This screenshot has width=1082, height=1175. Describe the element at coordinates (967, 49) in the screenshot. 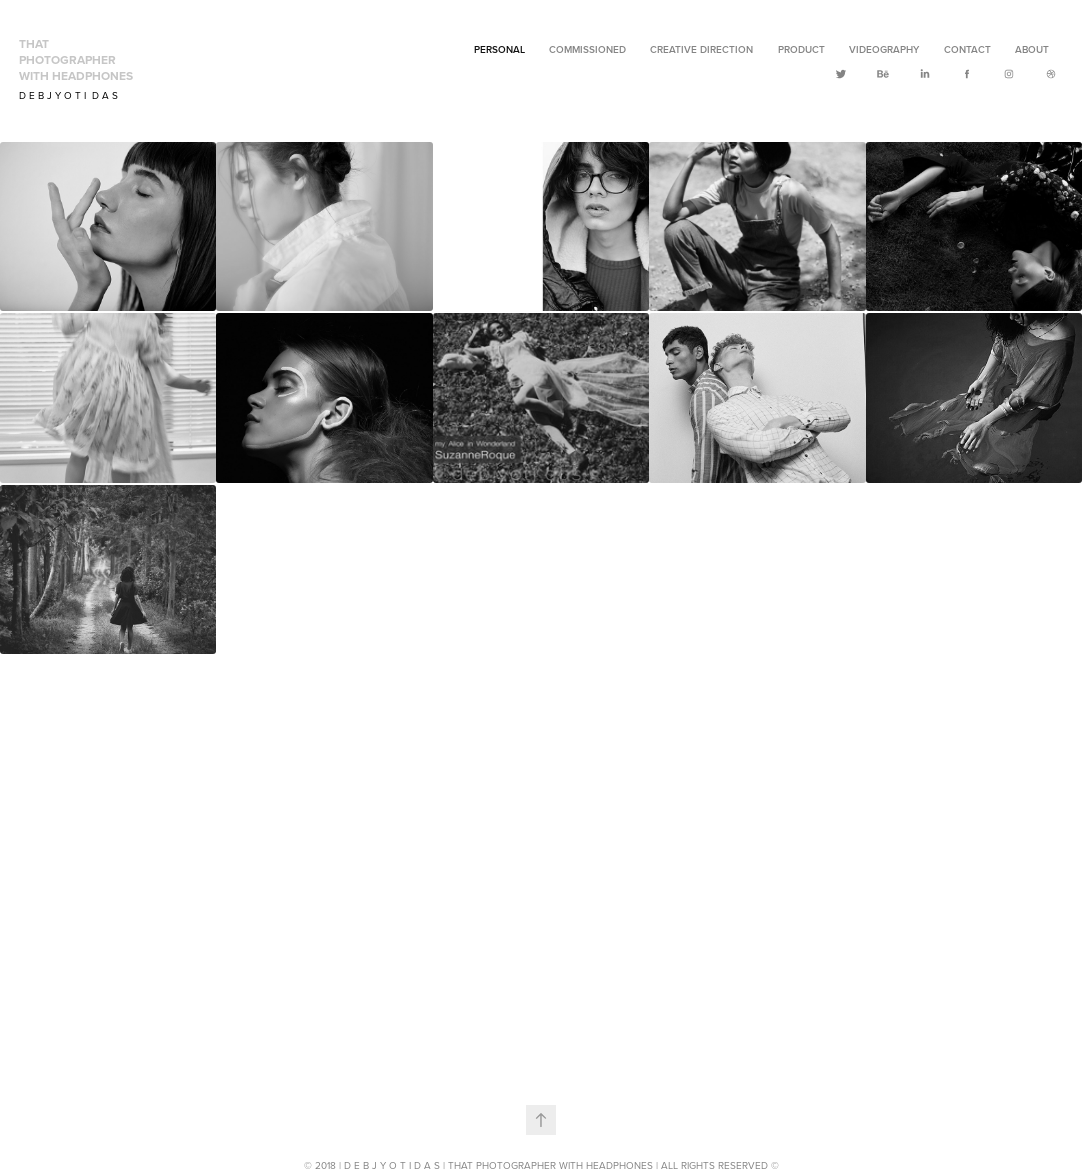

I see `Contact` at that location.